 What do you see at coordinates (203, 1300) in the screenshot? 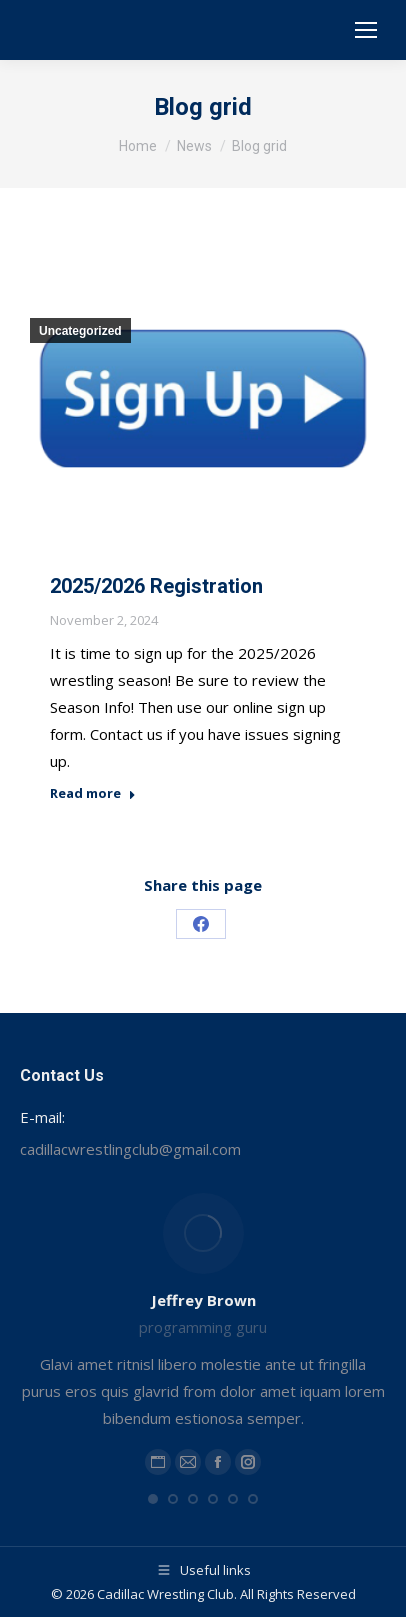
I see `Jeffrey Brown` at bounding box center [203, 1300].